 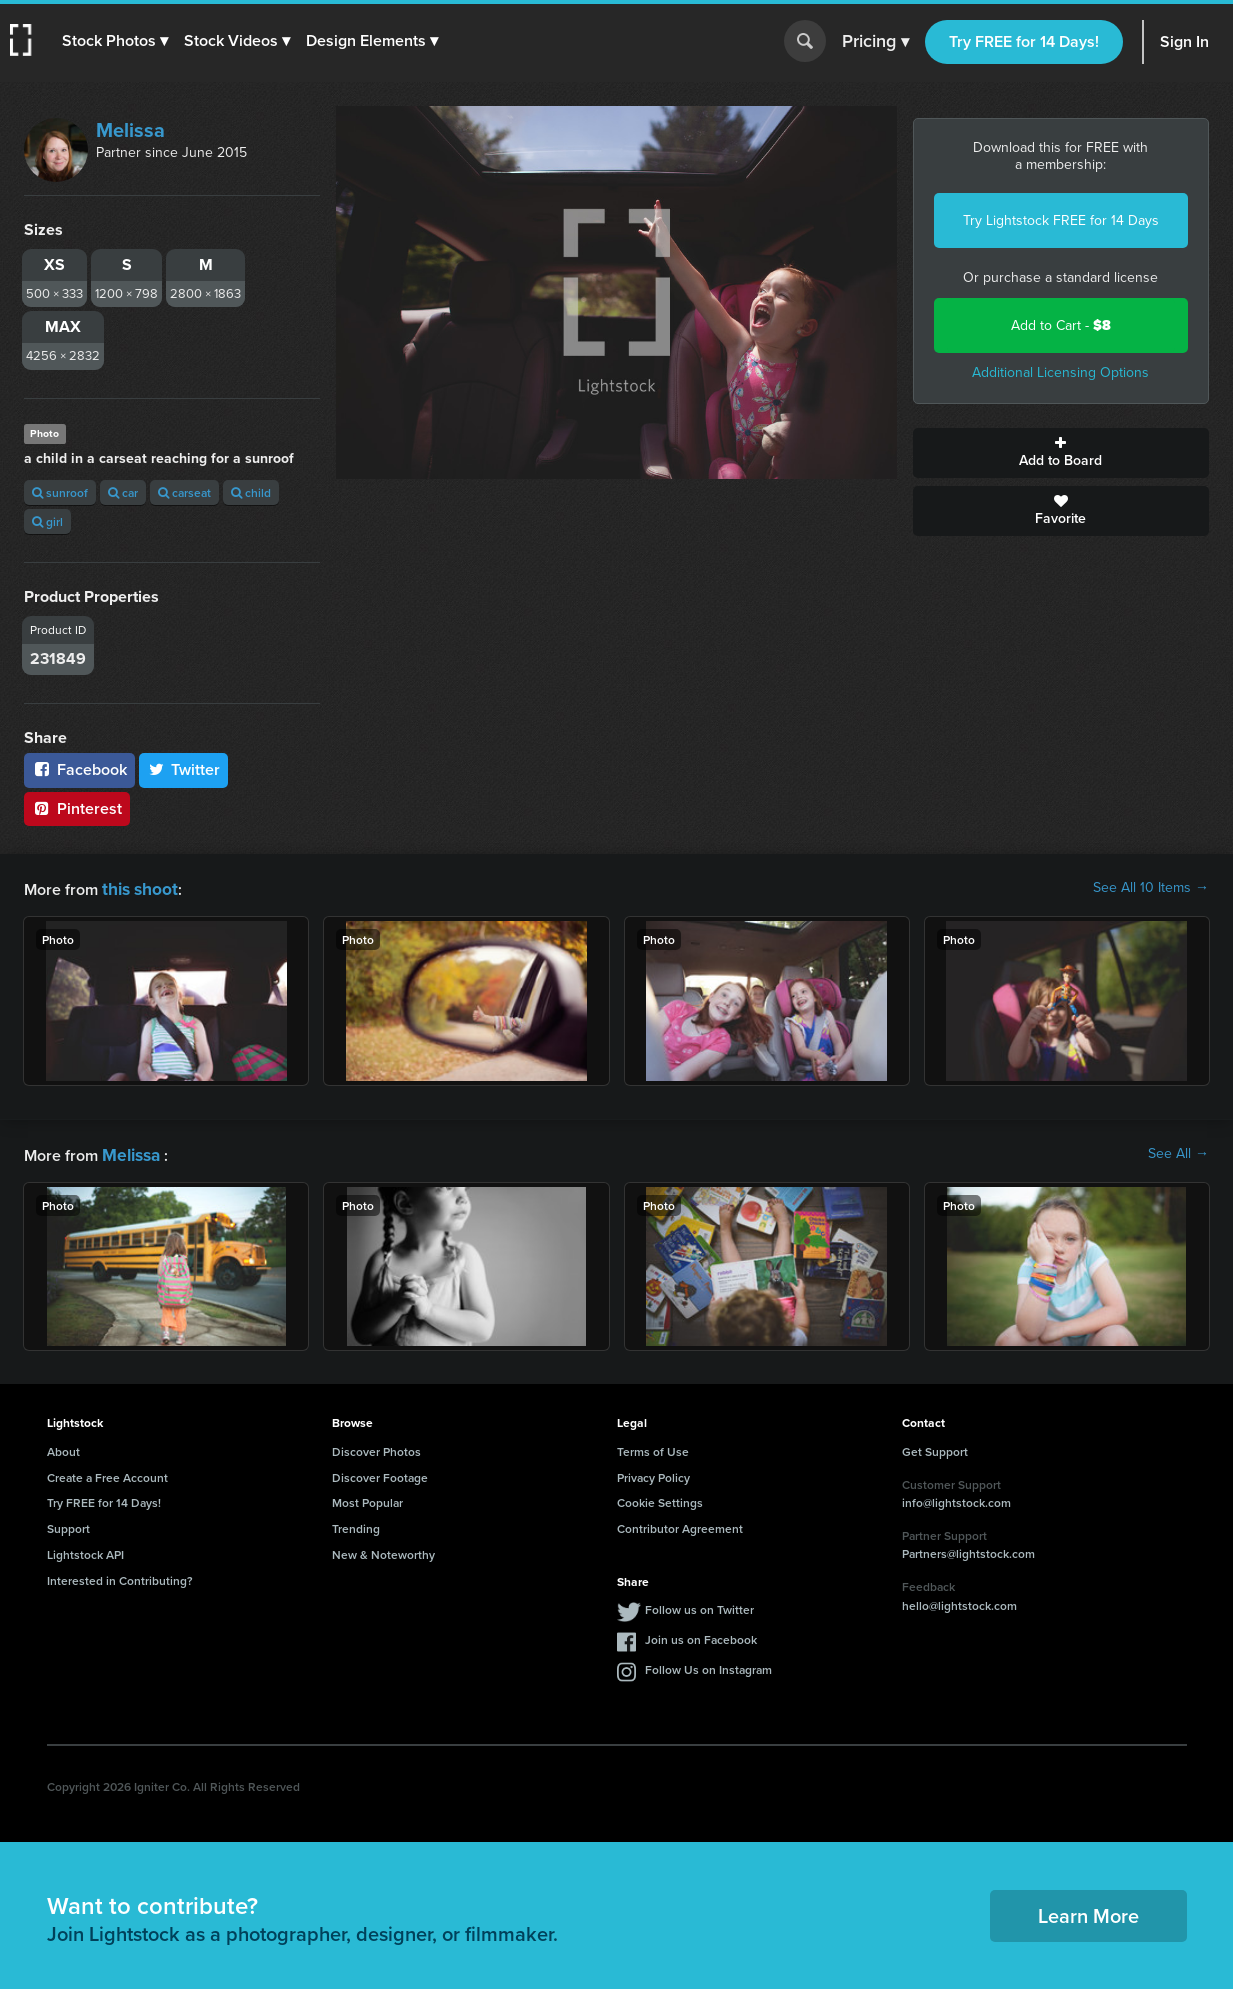 I want to click on this shoot, so click(x=137, y=887).